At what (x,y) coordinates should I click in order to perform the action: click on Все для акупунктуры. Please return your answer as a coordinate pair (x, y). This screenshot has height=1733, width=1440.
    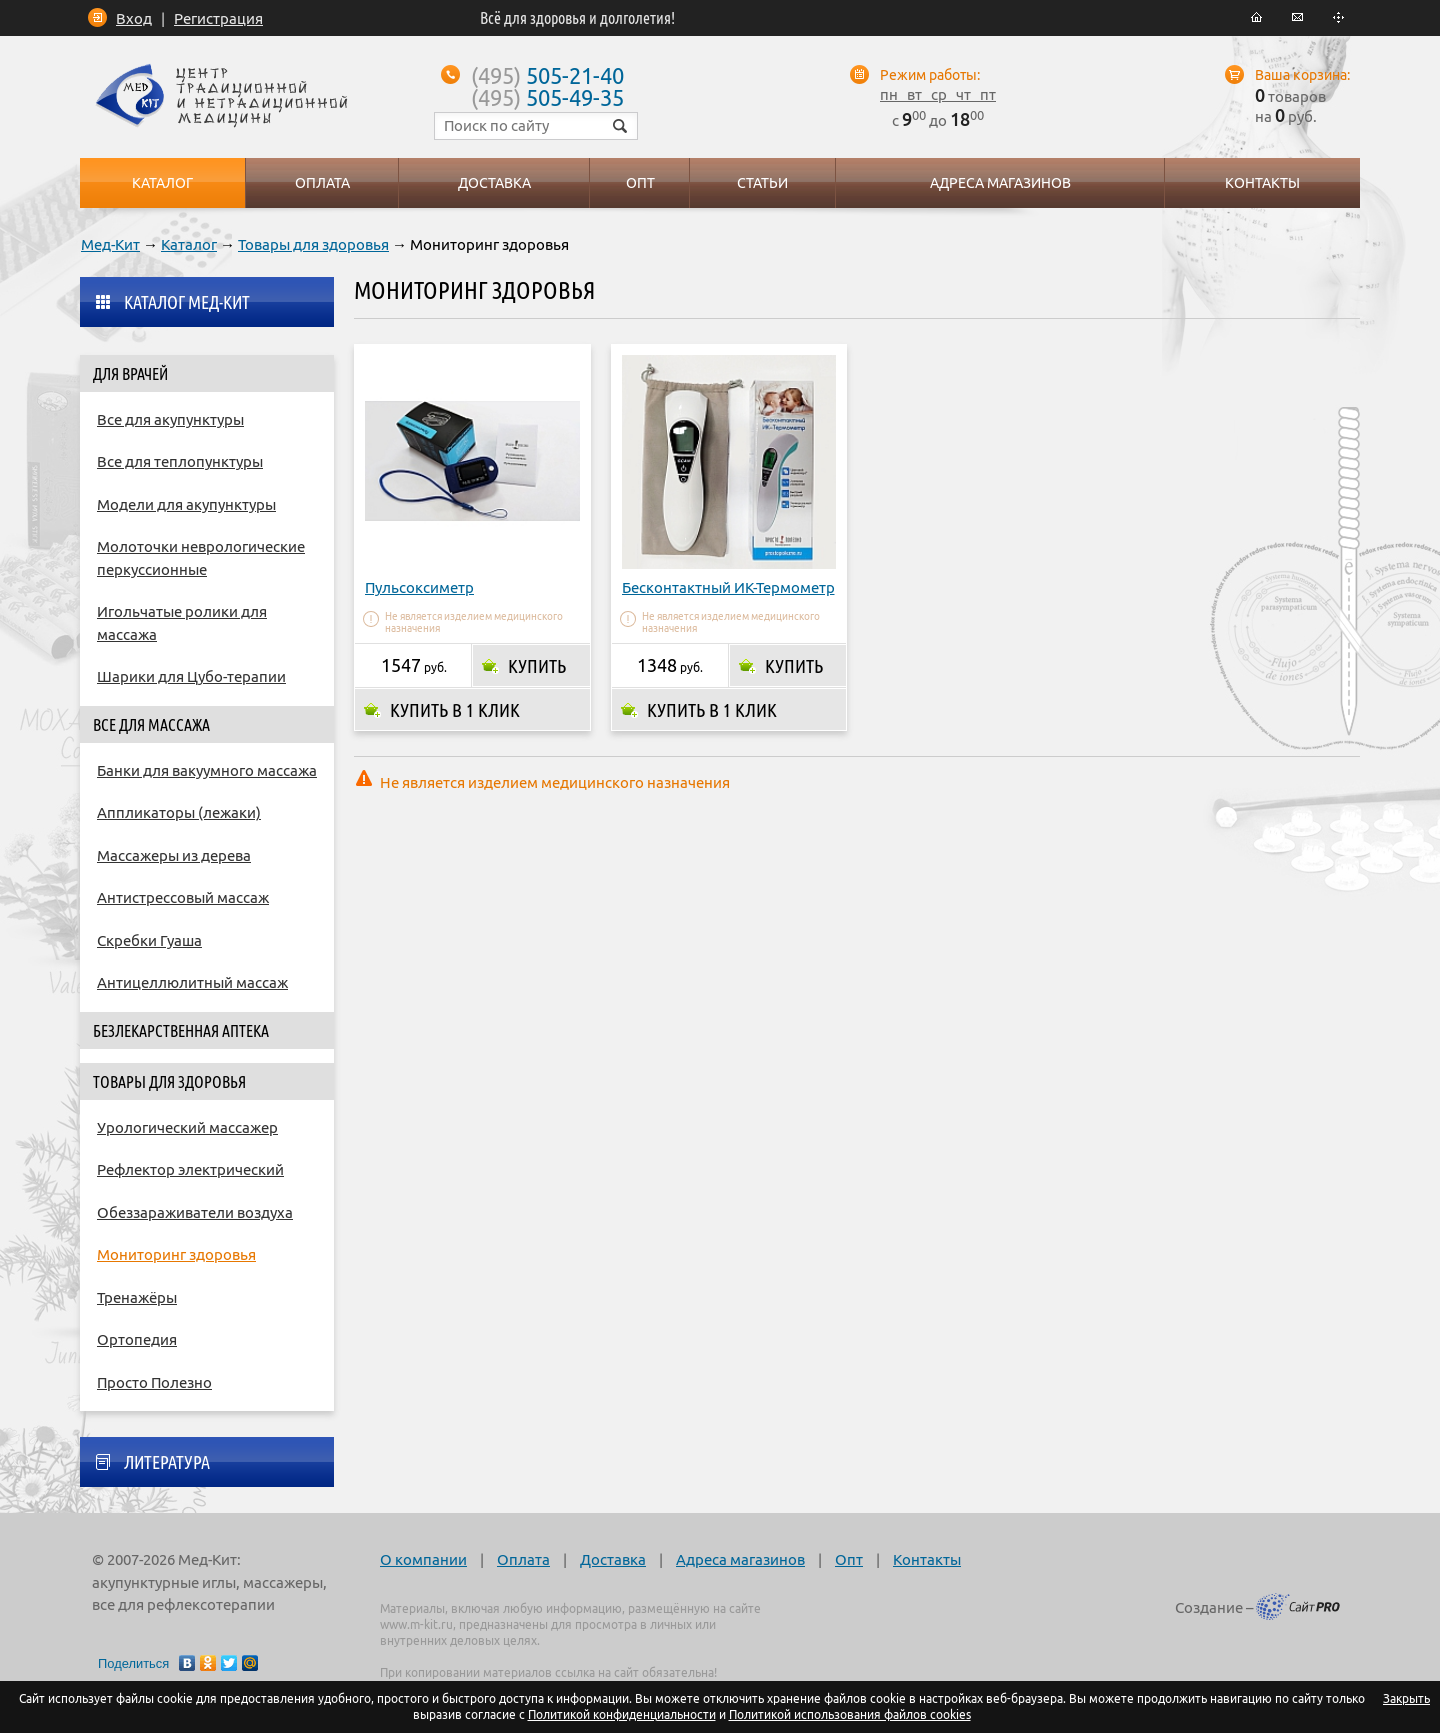
    Looking at the image, I should click on (170, 419).